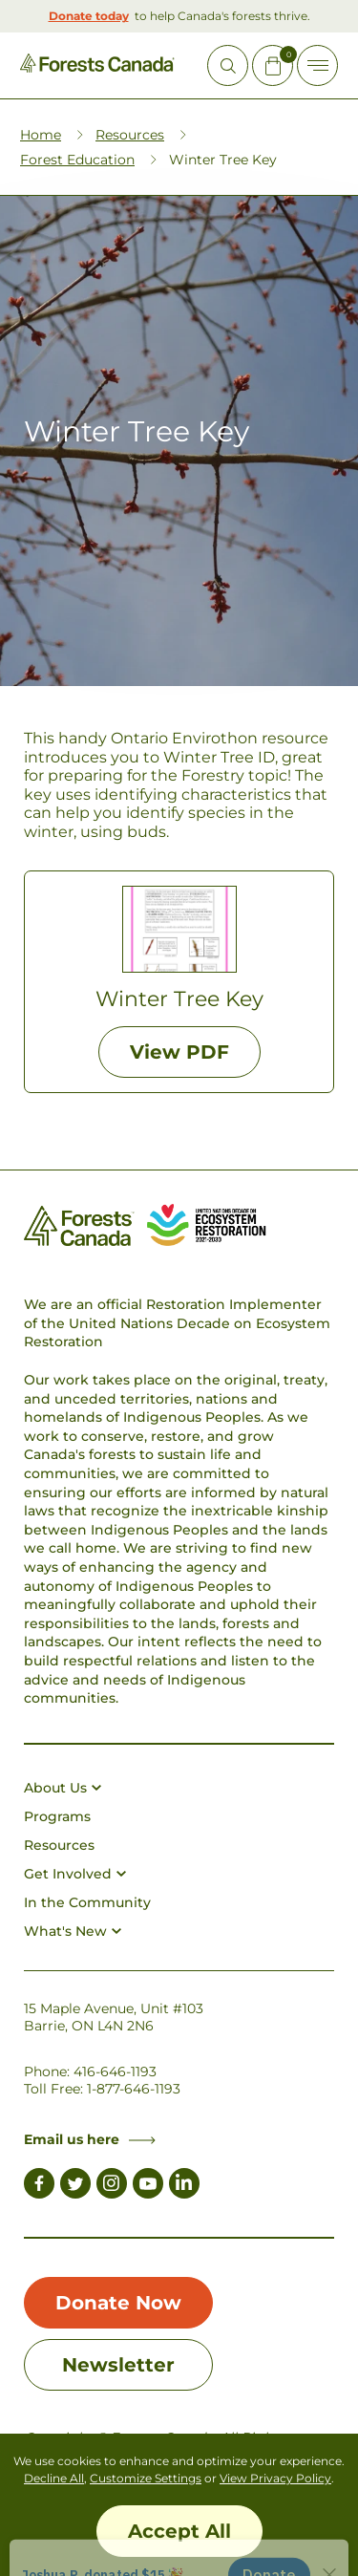  What do you see at coordinates (184, 2186) in the screenshot?
I see `[Link to LinkedIn]` at bounding box center [184, 2186].